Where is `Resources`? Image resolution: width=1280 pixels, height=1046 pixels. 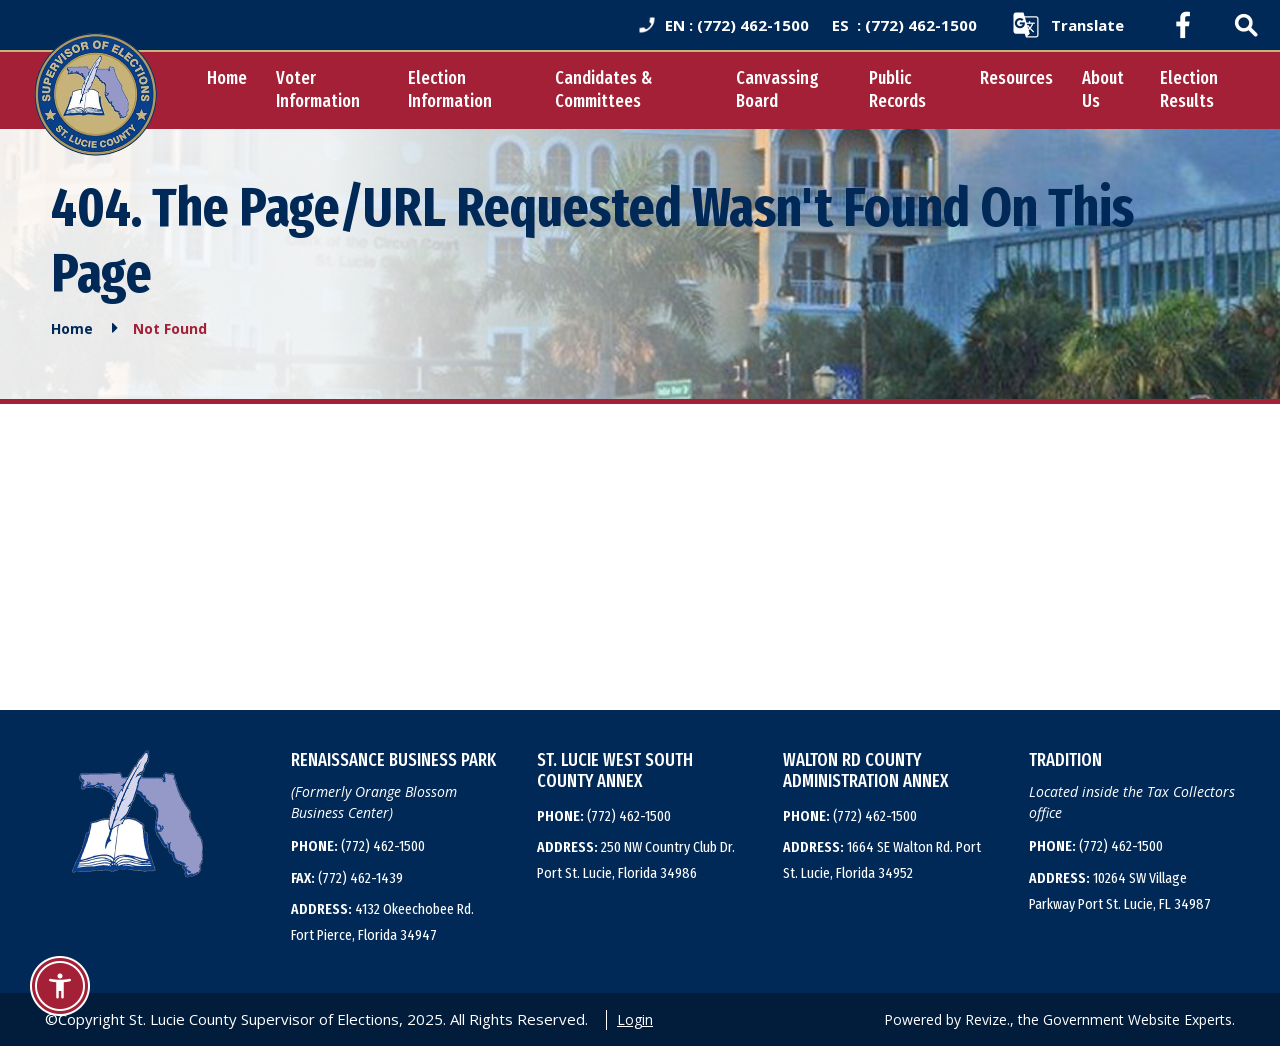
Resources is located at coordinates (1016, 78).